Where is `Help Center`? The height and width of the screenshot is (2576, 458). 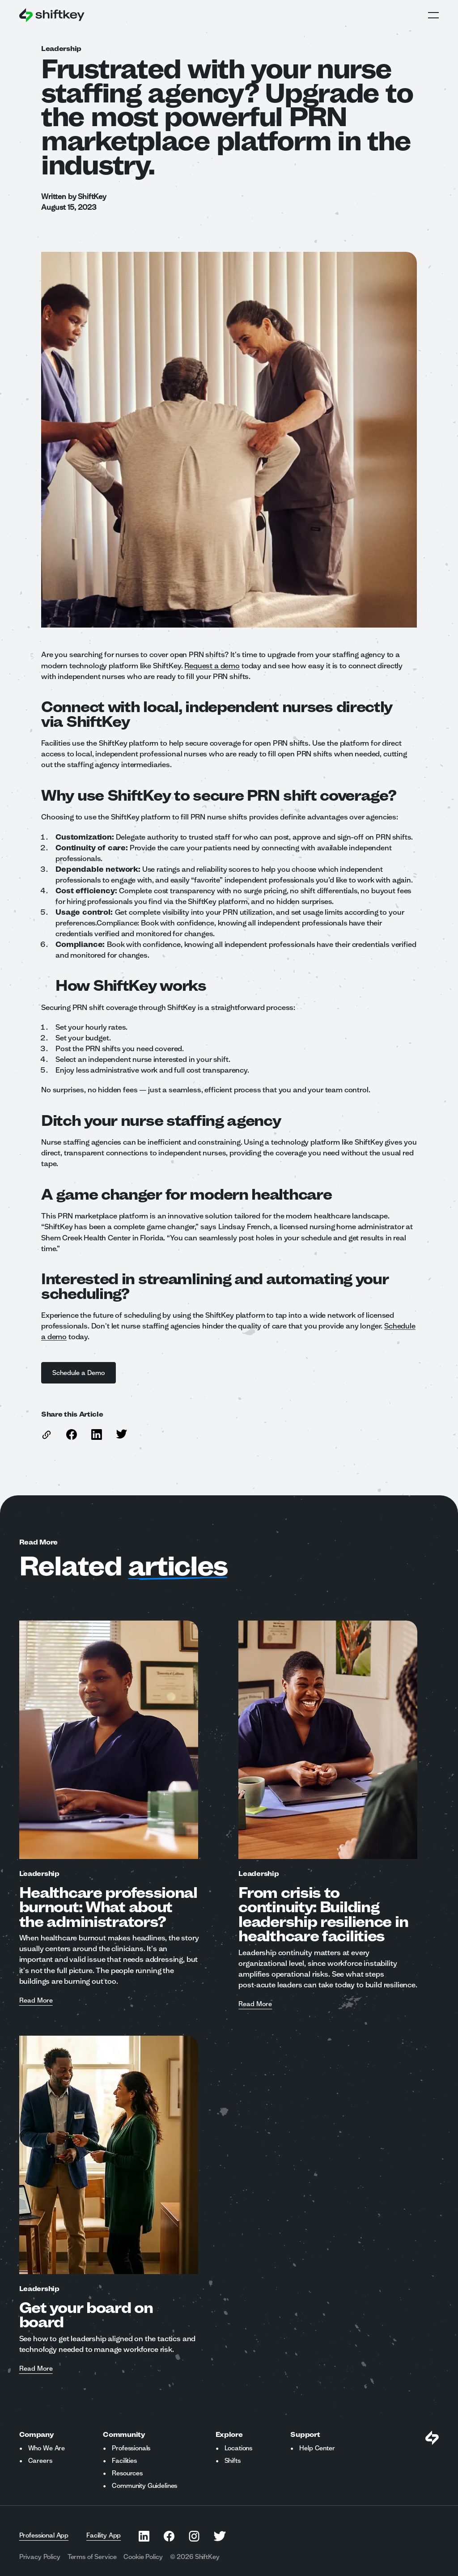
Help Center is located at coordinates (317, 2448).